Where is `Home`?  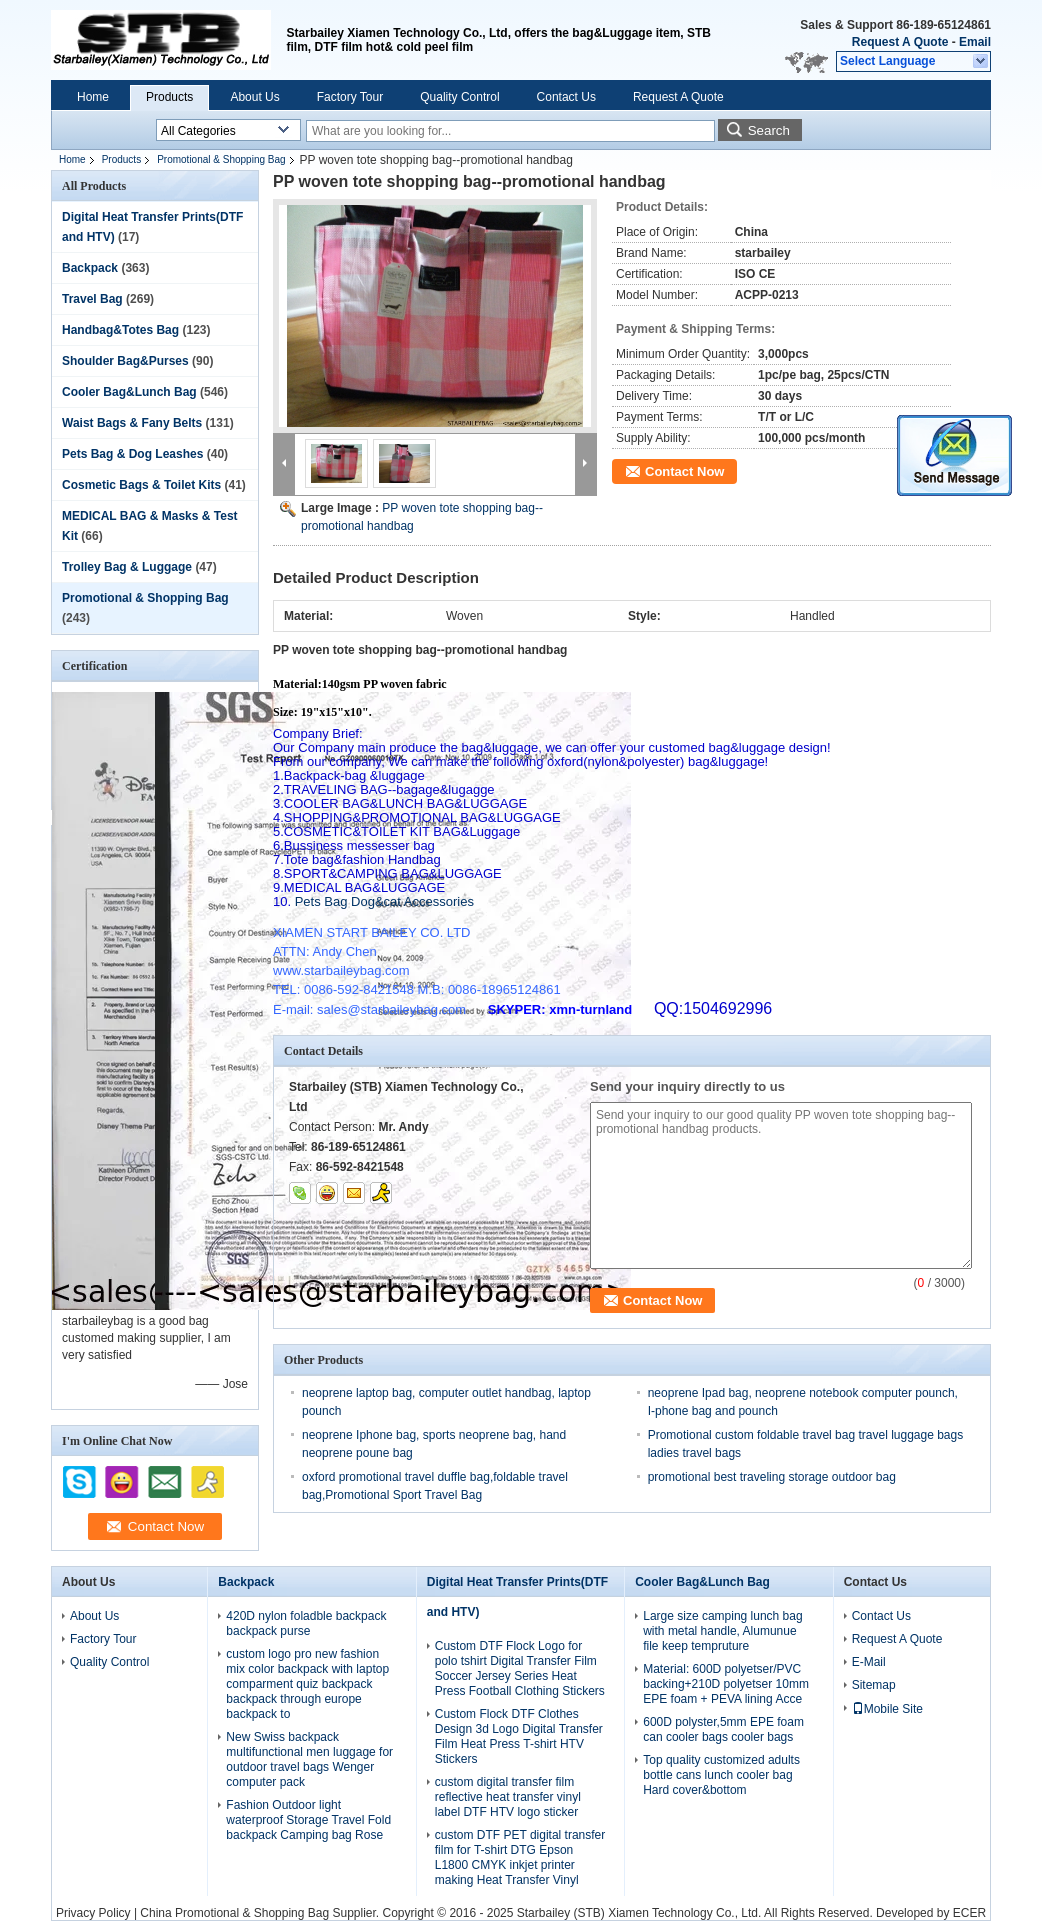
Home is located at coordinates (93, 97).